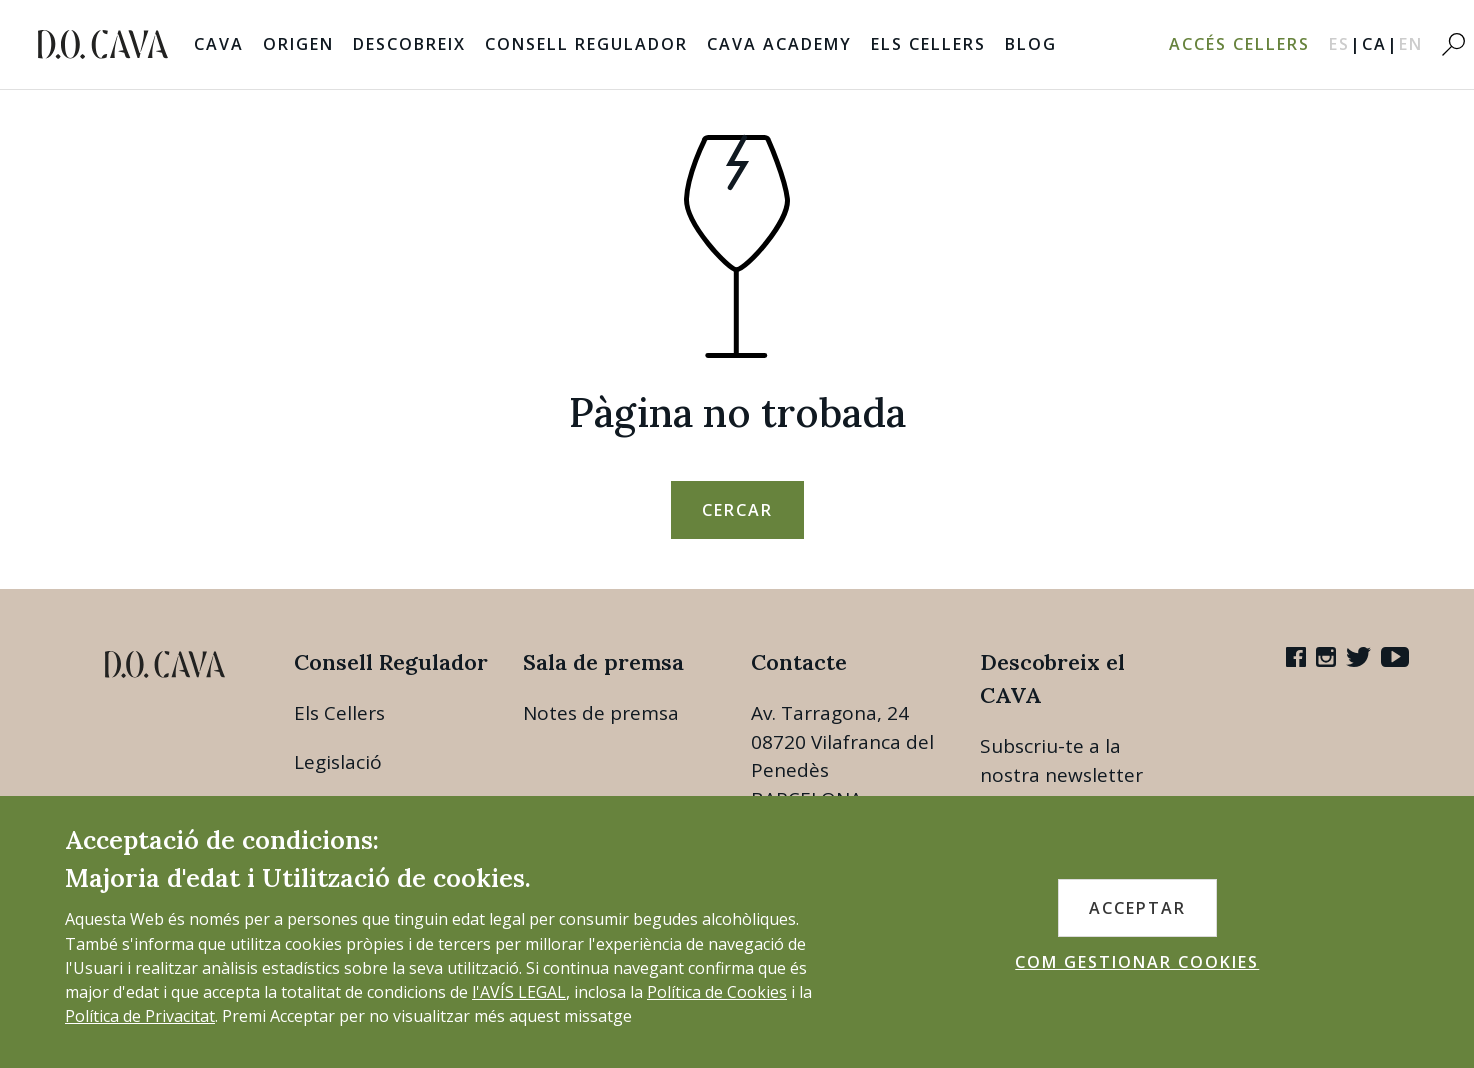 The height and width of the screenshot is (1068, 1474). Describe the element at coordinates (519, 992) in the screenshot. I see `l'AVÍS LEGAL` at that location.